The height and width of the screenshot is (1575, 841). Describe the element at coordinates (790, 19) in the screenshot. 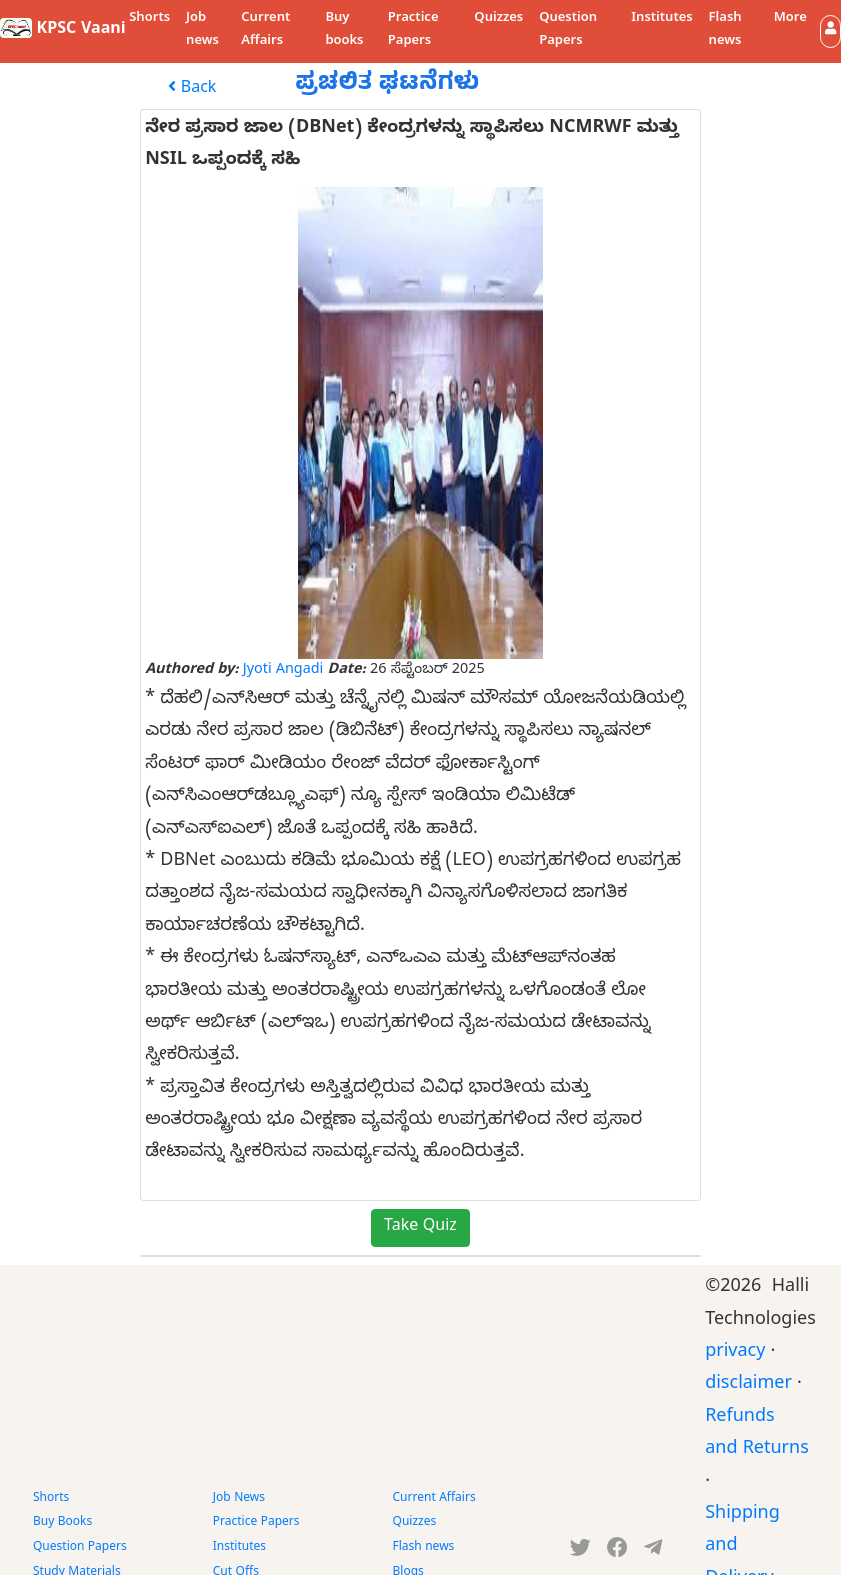

I see `More [button]` at that location.